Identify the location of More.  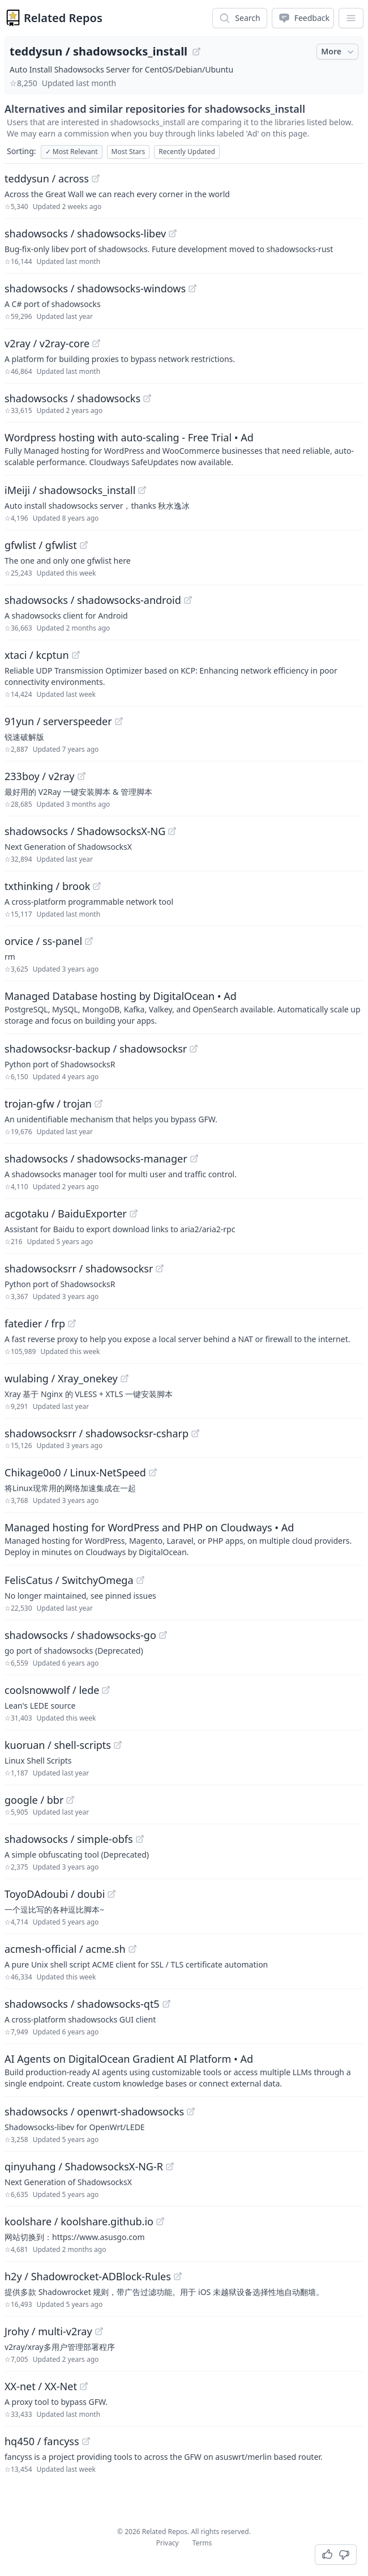
(338, 51).